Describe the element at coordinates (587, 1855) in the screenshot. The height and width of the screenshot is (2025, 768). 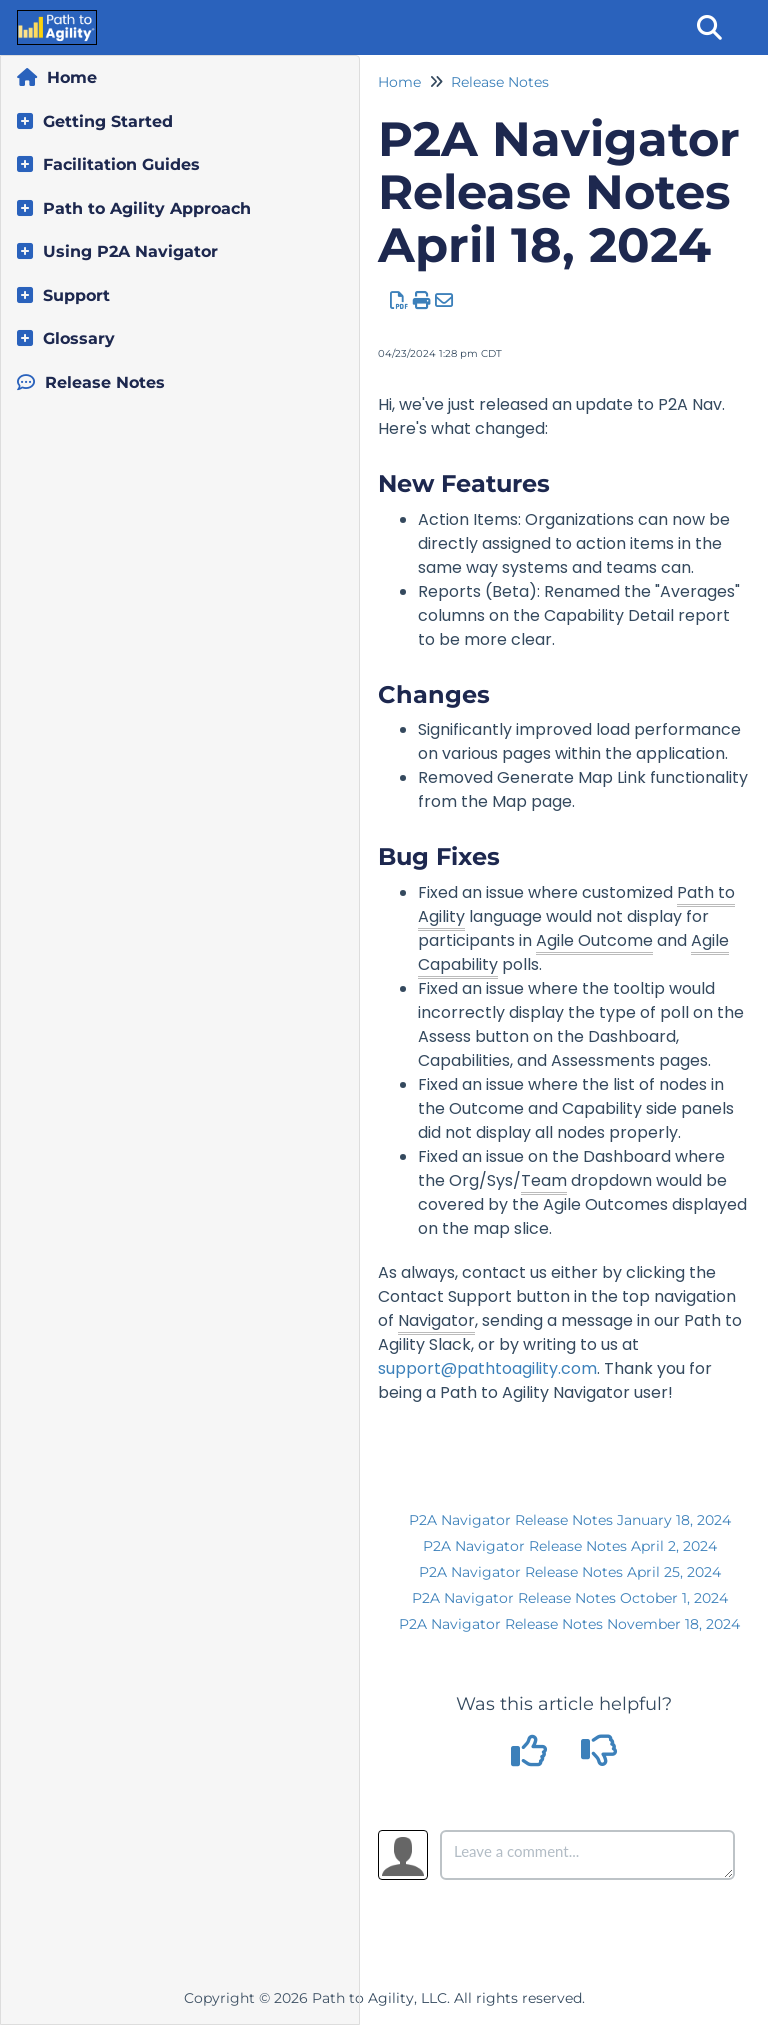
I see `[Comment body]` at that location.